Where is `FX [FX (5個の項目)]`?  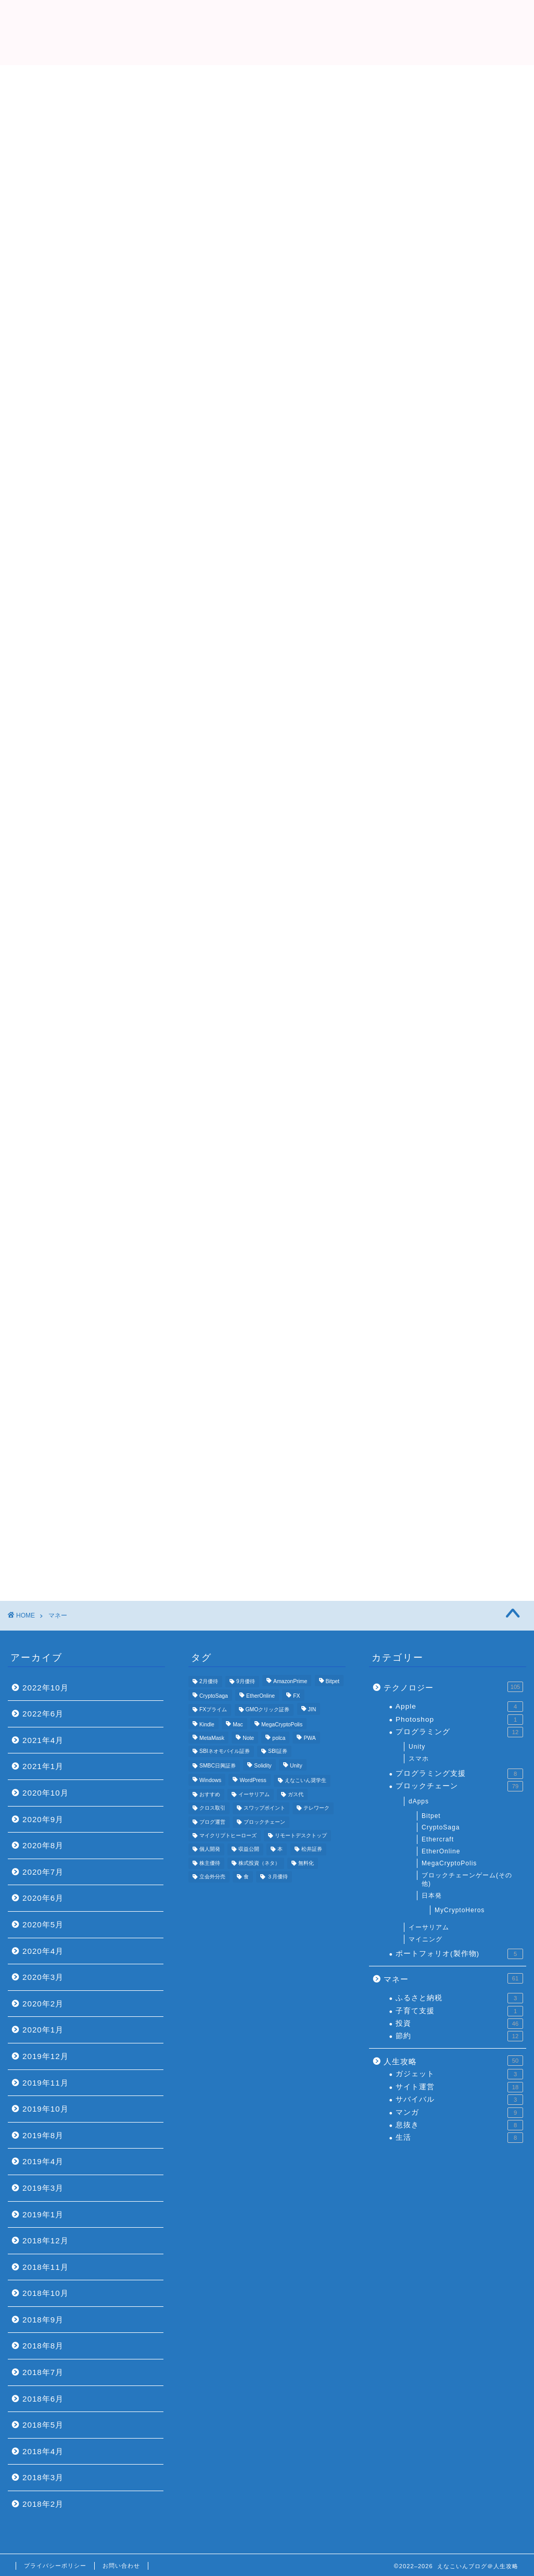
FX [FX (5個の項目)] is located at coordinates (296, 1696).